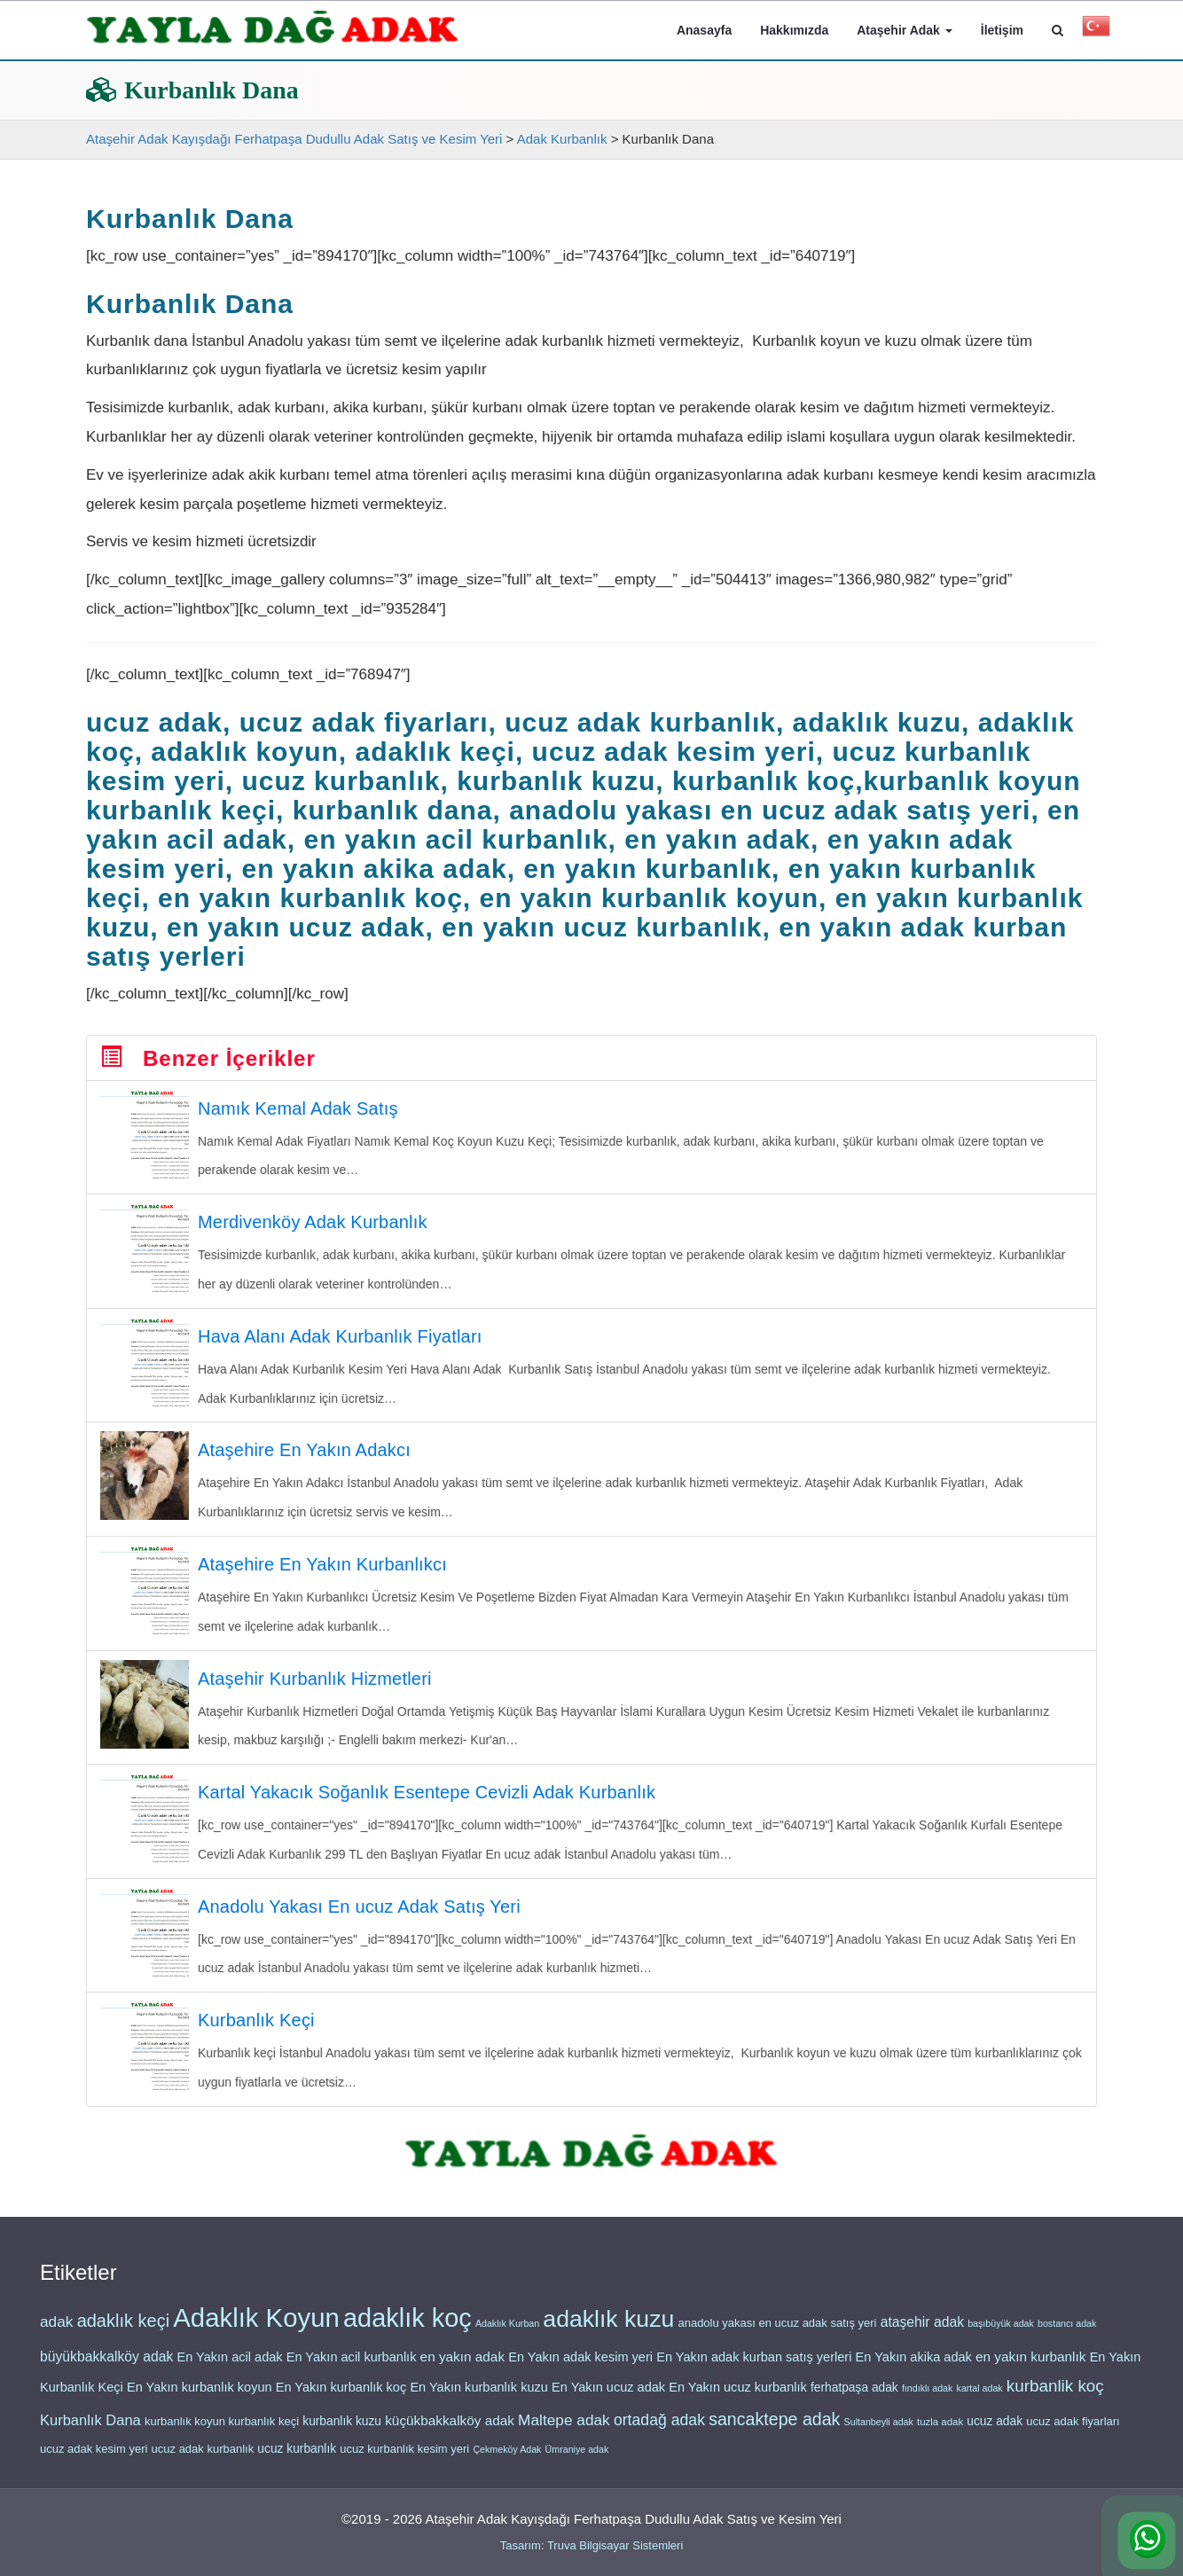 The image size is (1183, 2576). Describe the element at coordinates (777, 2335) in the screenshot. I see `anadolu yakası en ucuz adak satış yeri [anadolu yakası en ucuz adak satış yeri (21 öge)]` at that location.